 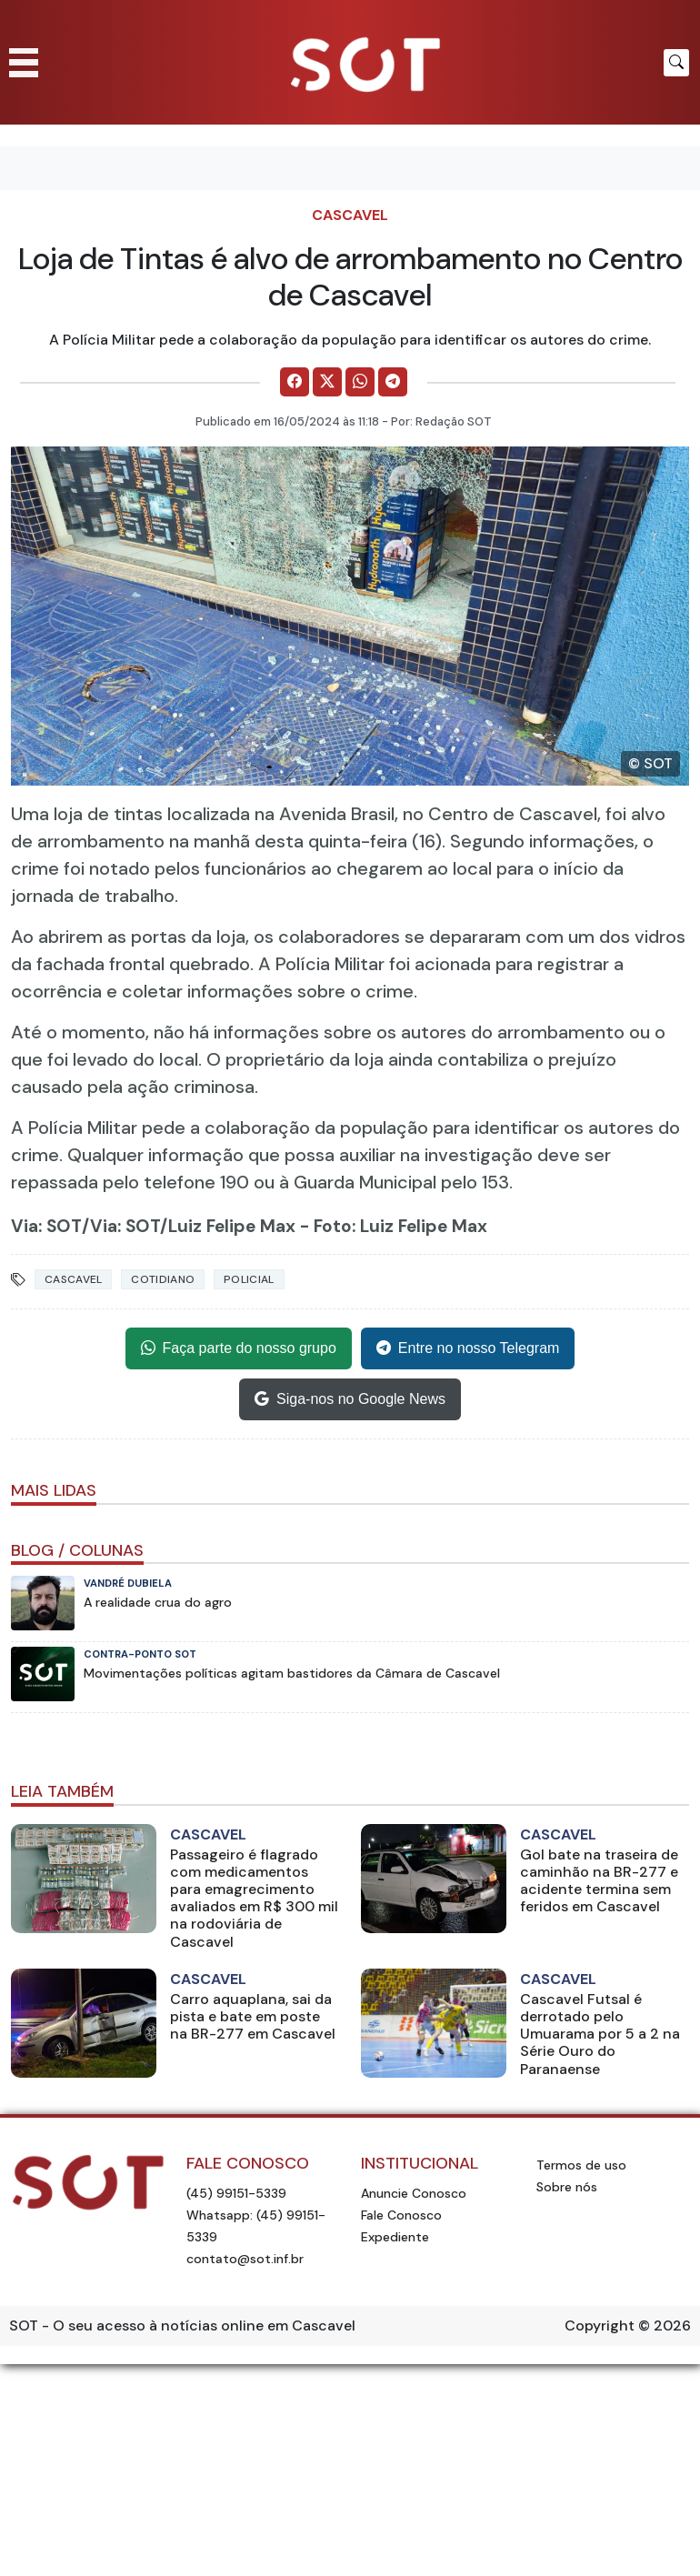 What do you see at coordinates (236, 2193) in the screenshot?
I see `(45) 99151-5339` at bounding box center [236, 2193].